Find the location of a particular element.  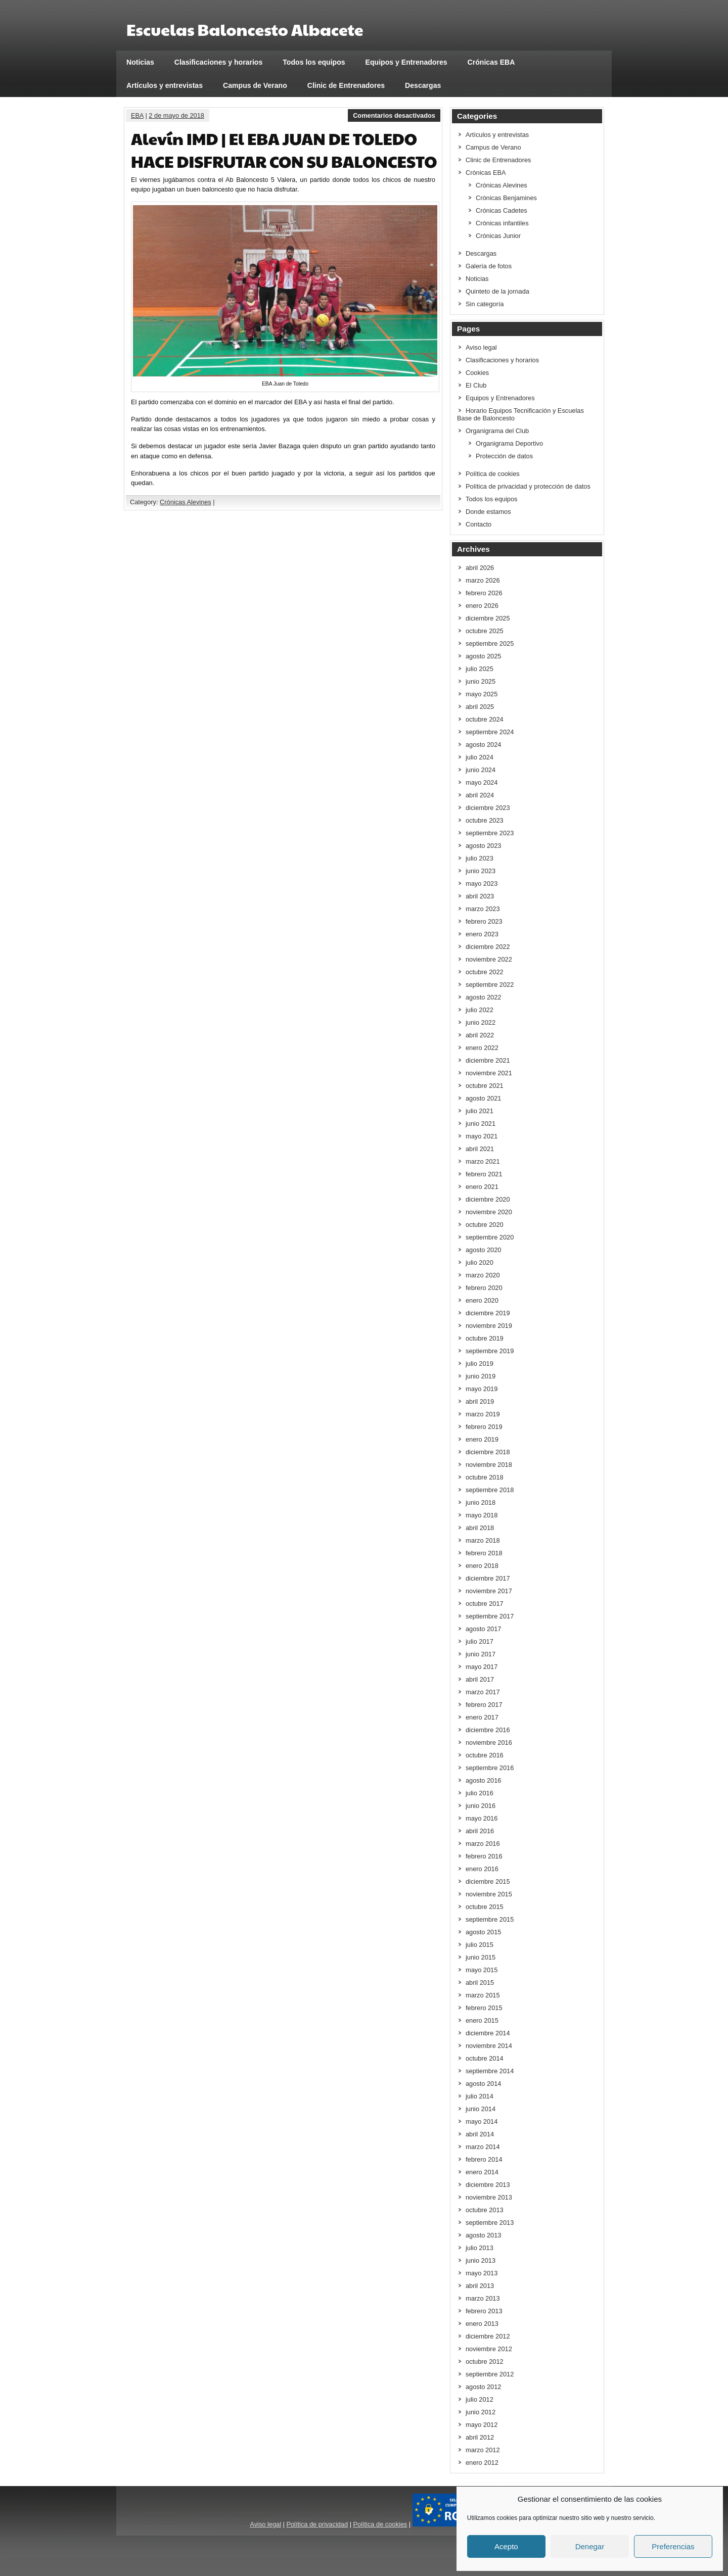

Aviso legal is located at coordinates (481, 347).